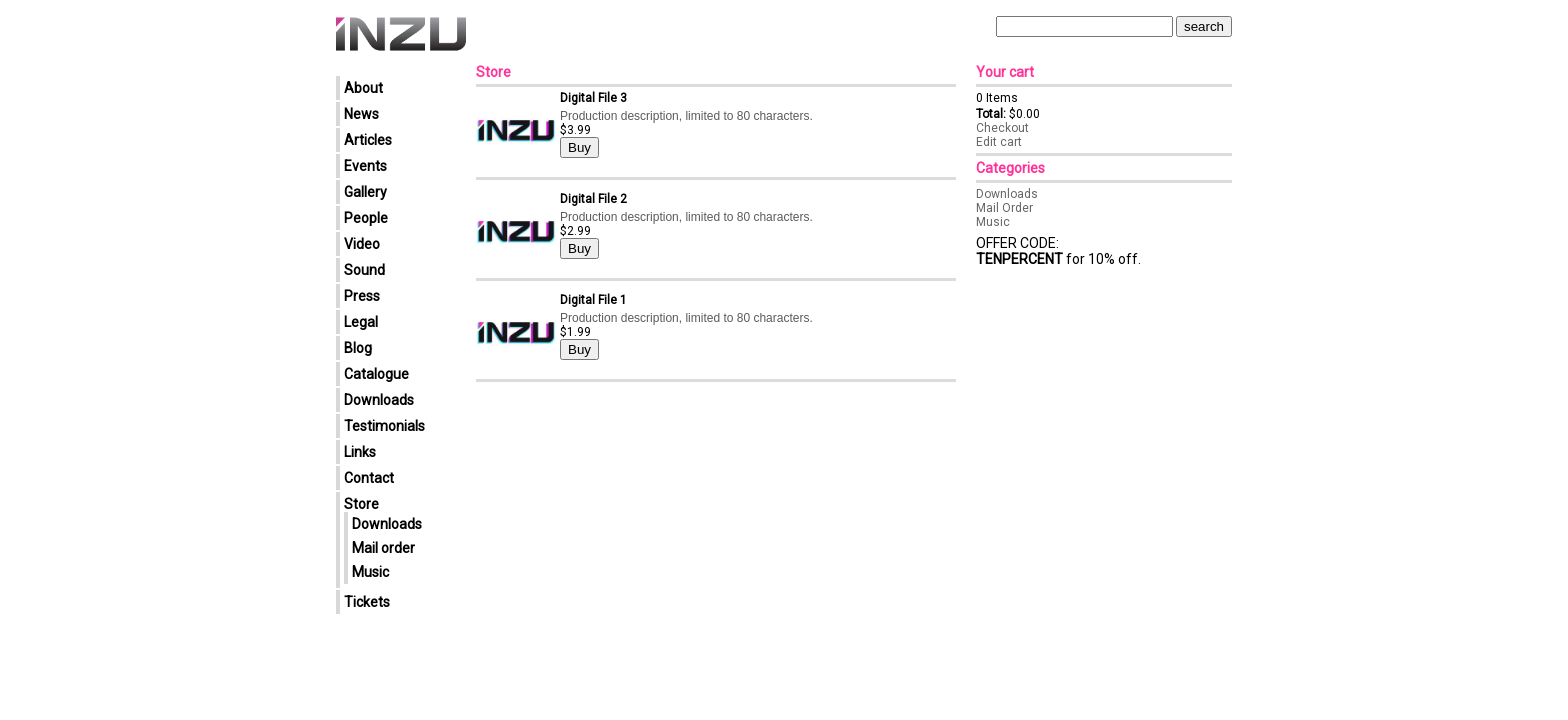 This screenshot has height=720, width=1568. What do you see at coordinates (376, 374) in the screenshot?
I see `Catalogue` at bounding box center [376, 374].